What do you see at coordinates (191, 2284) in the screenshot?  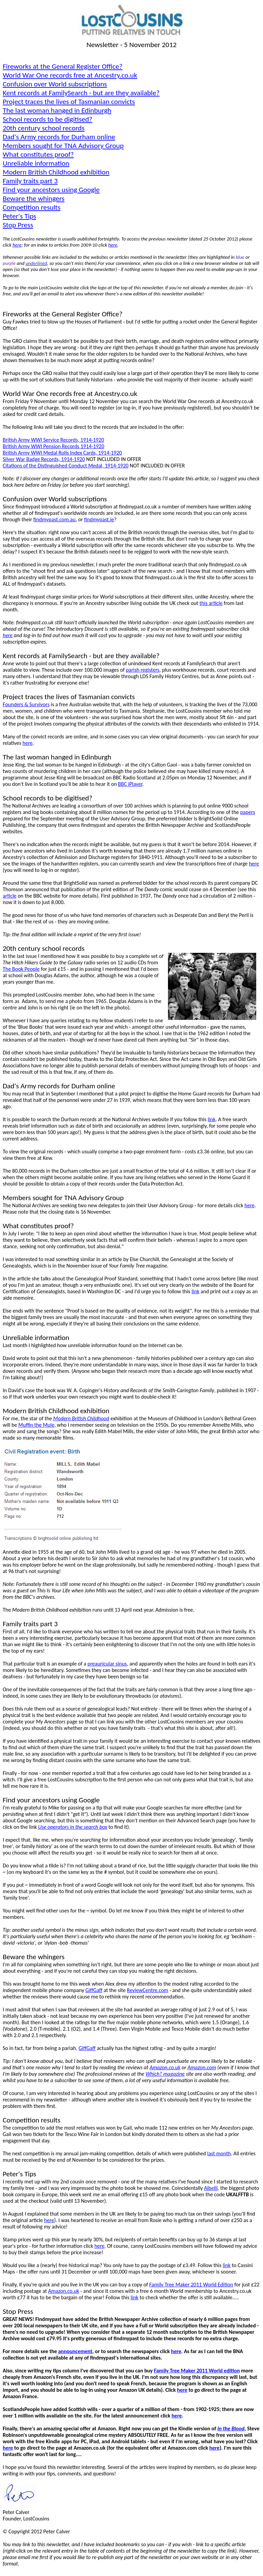 I see `Family Tree Maker 2011 World Edition` at bounding box center [191, 2284].